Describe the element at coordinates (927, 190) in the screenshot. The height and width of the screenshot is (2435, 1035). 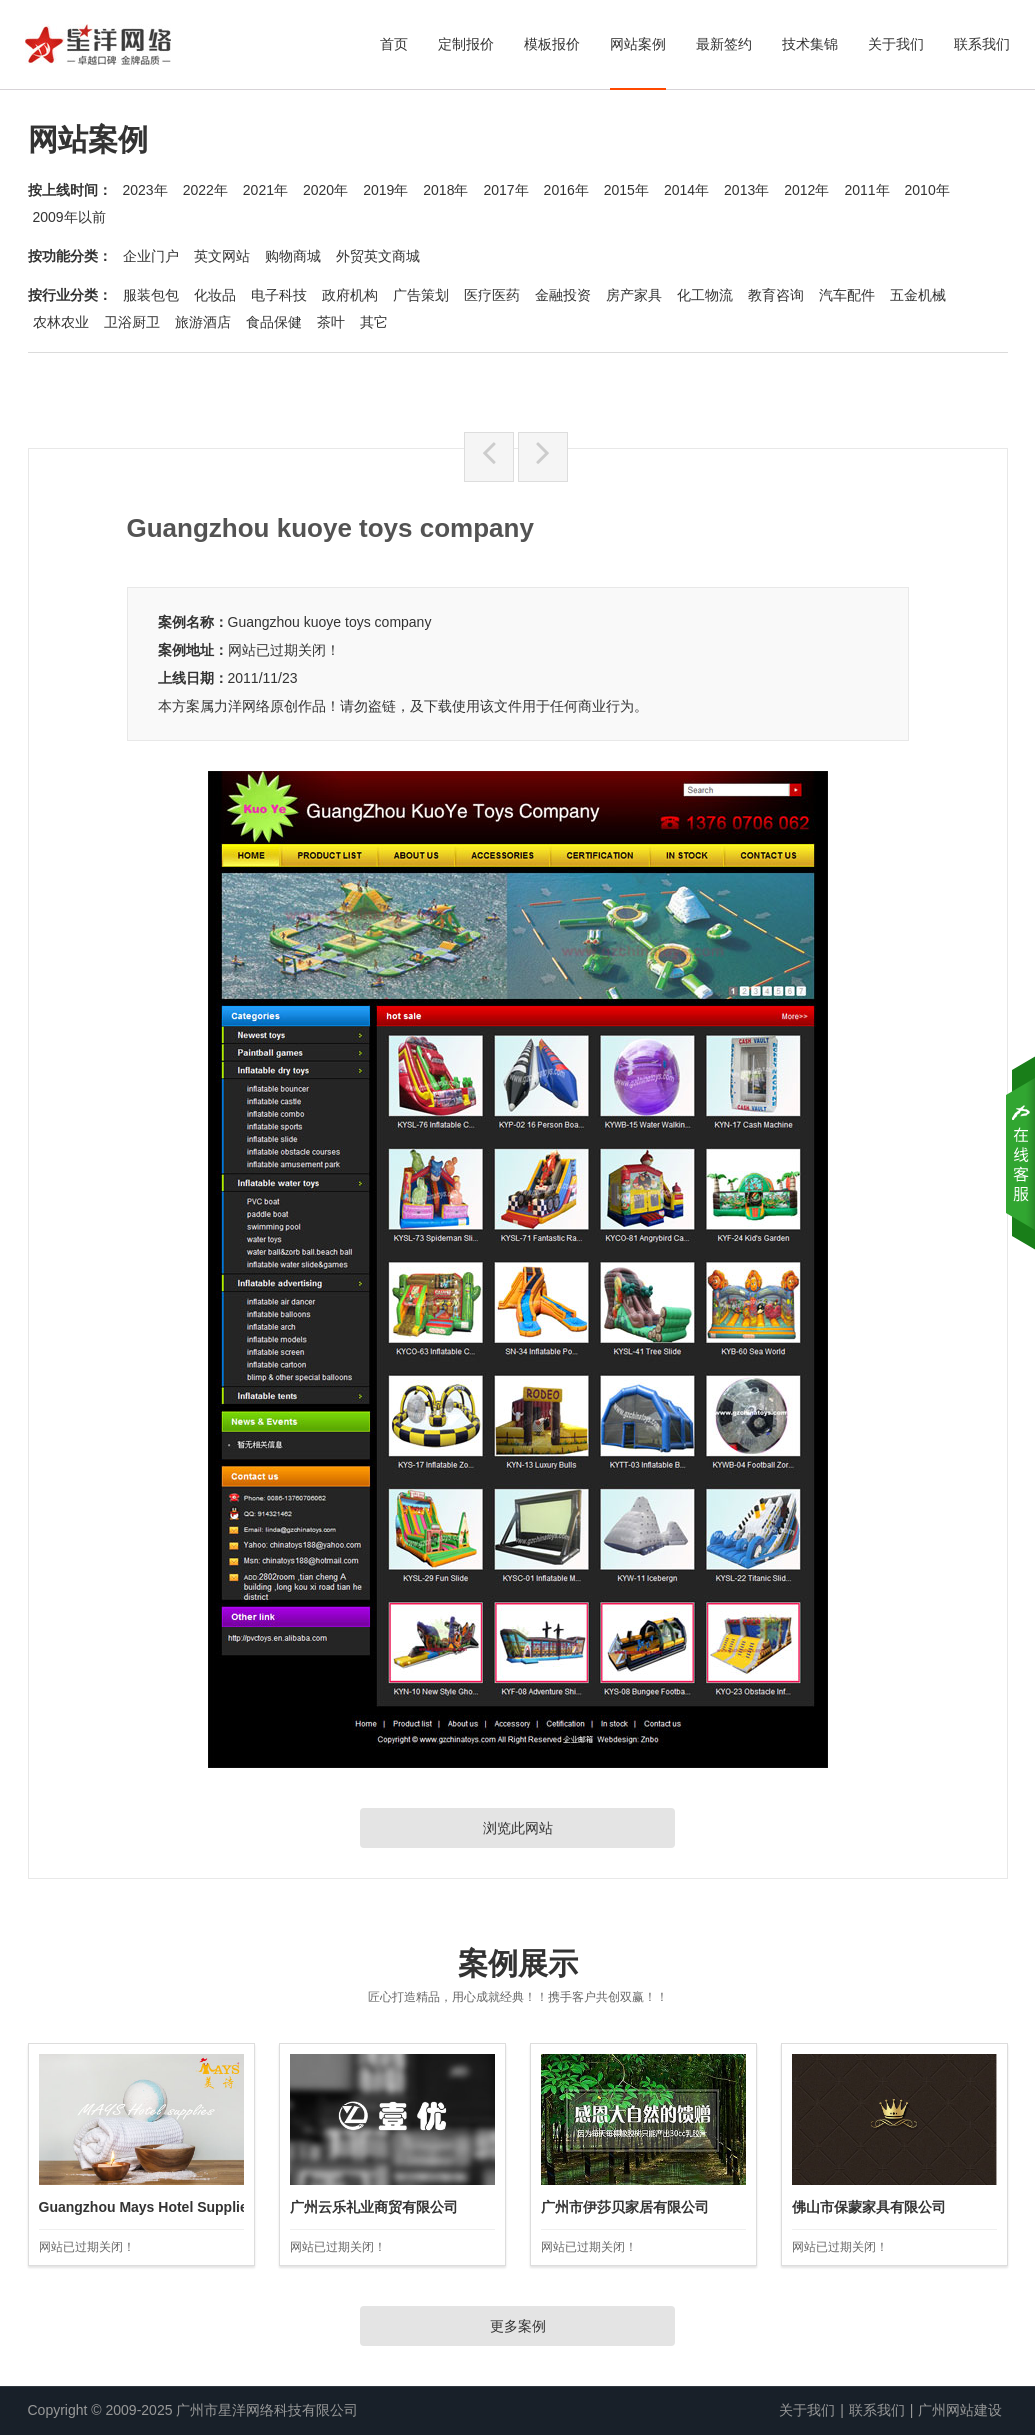
I see `2010年` at that location.